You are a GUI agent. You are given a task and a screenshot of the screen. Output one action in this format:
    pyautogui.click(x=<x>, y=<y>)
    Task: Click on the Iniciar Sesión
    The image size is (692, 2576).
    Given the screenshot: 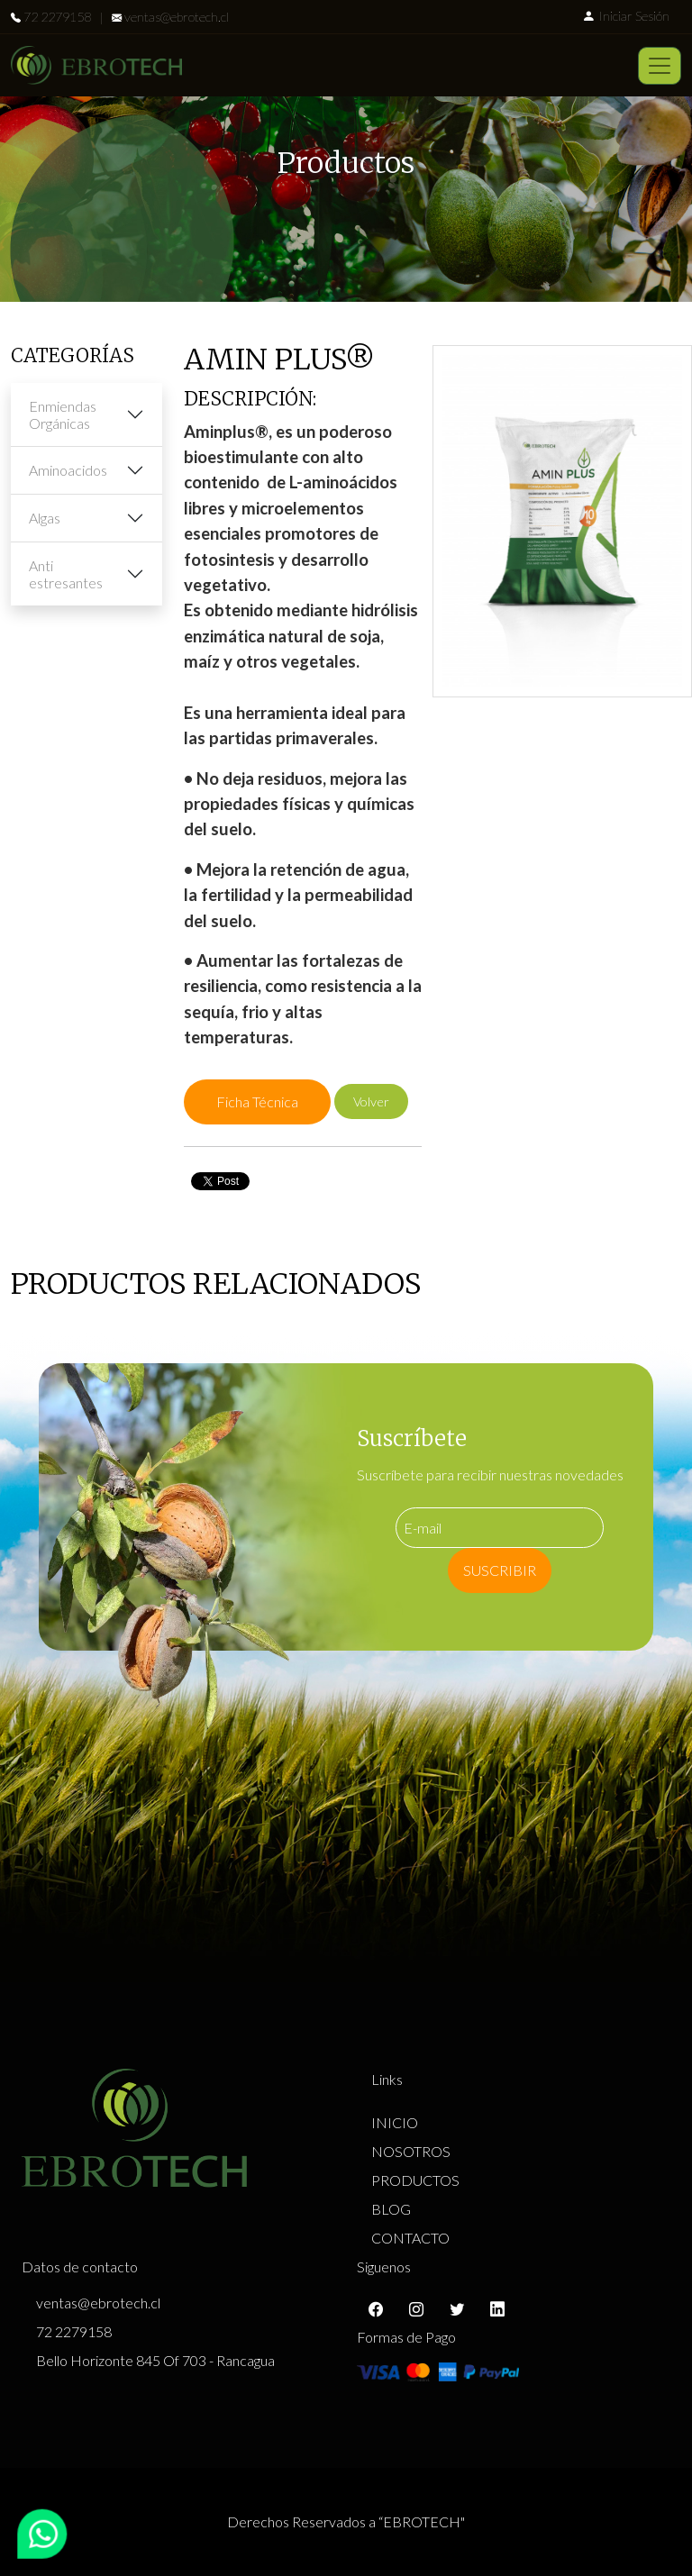 What is the action you would take?
    pyautogui.click(x=625, y=15)
    